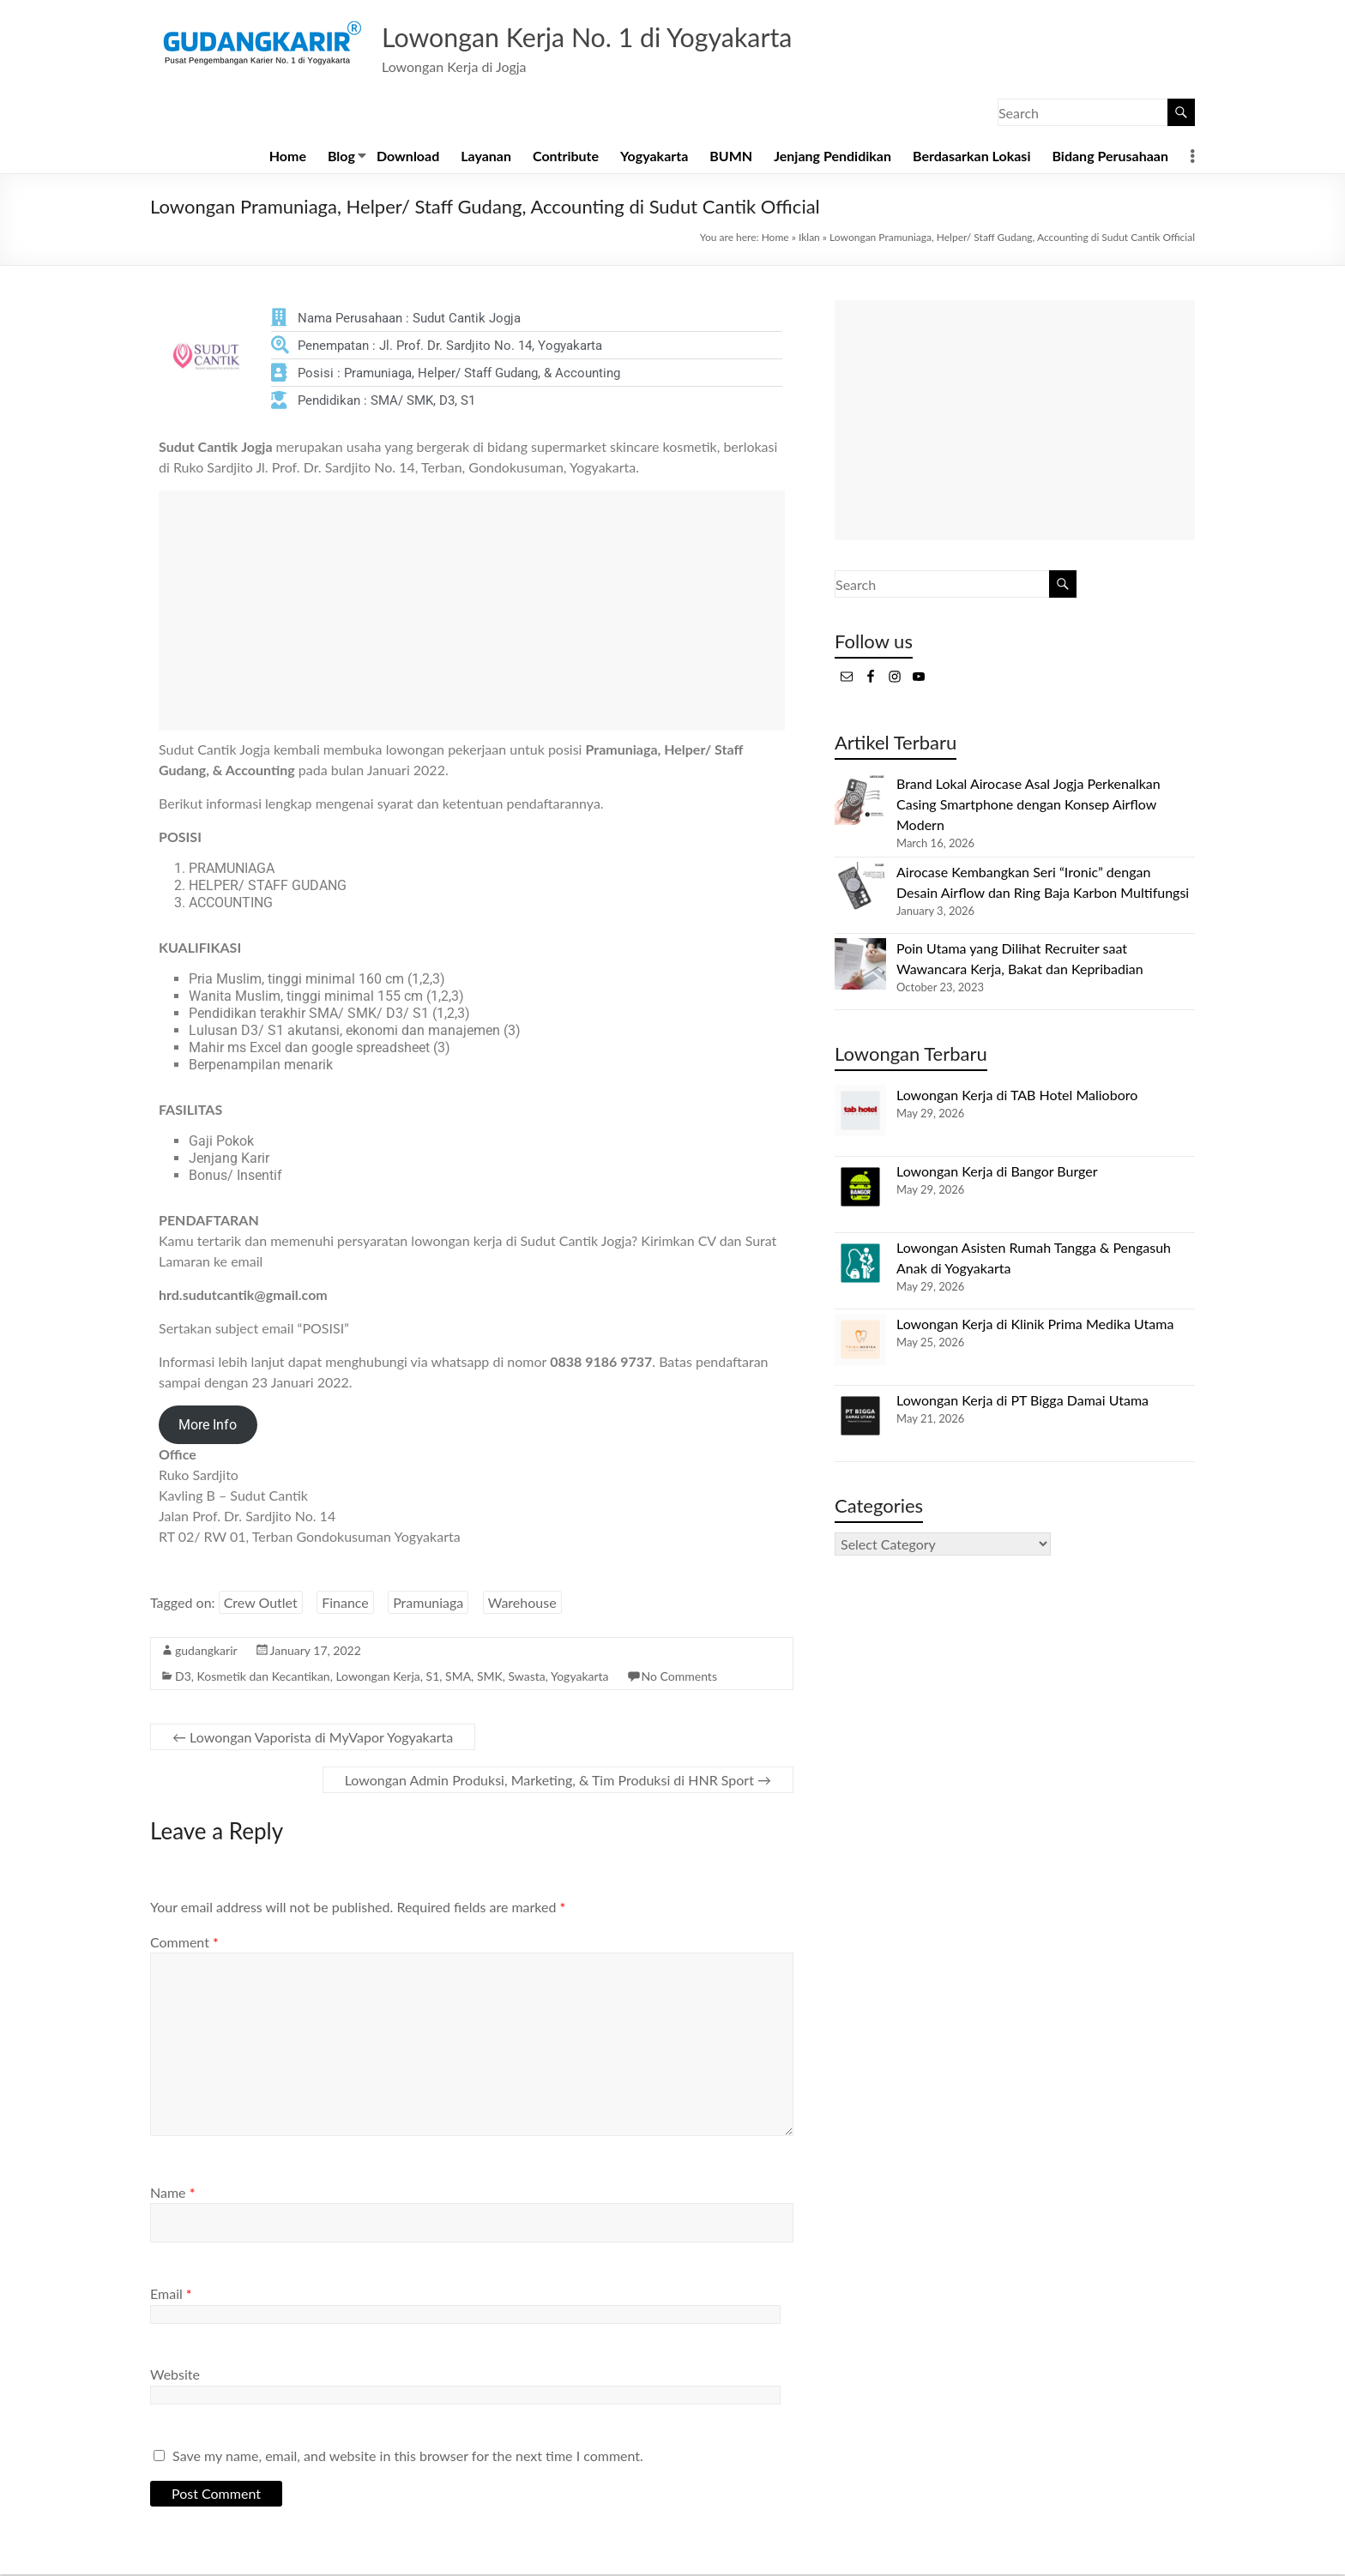 This screenshot has height=2576, width=1345. What do you see at coordinates (625, 37) in the screenshot?
I see `Lowongan Kerja No. 1 di Yogyakarta` at bounding box center [625, 37].